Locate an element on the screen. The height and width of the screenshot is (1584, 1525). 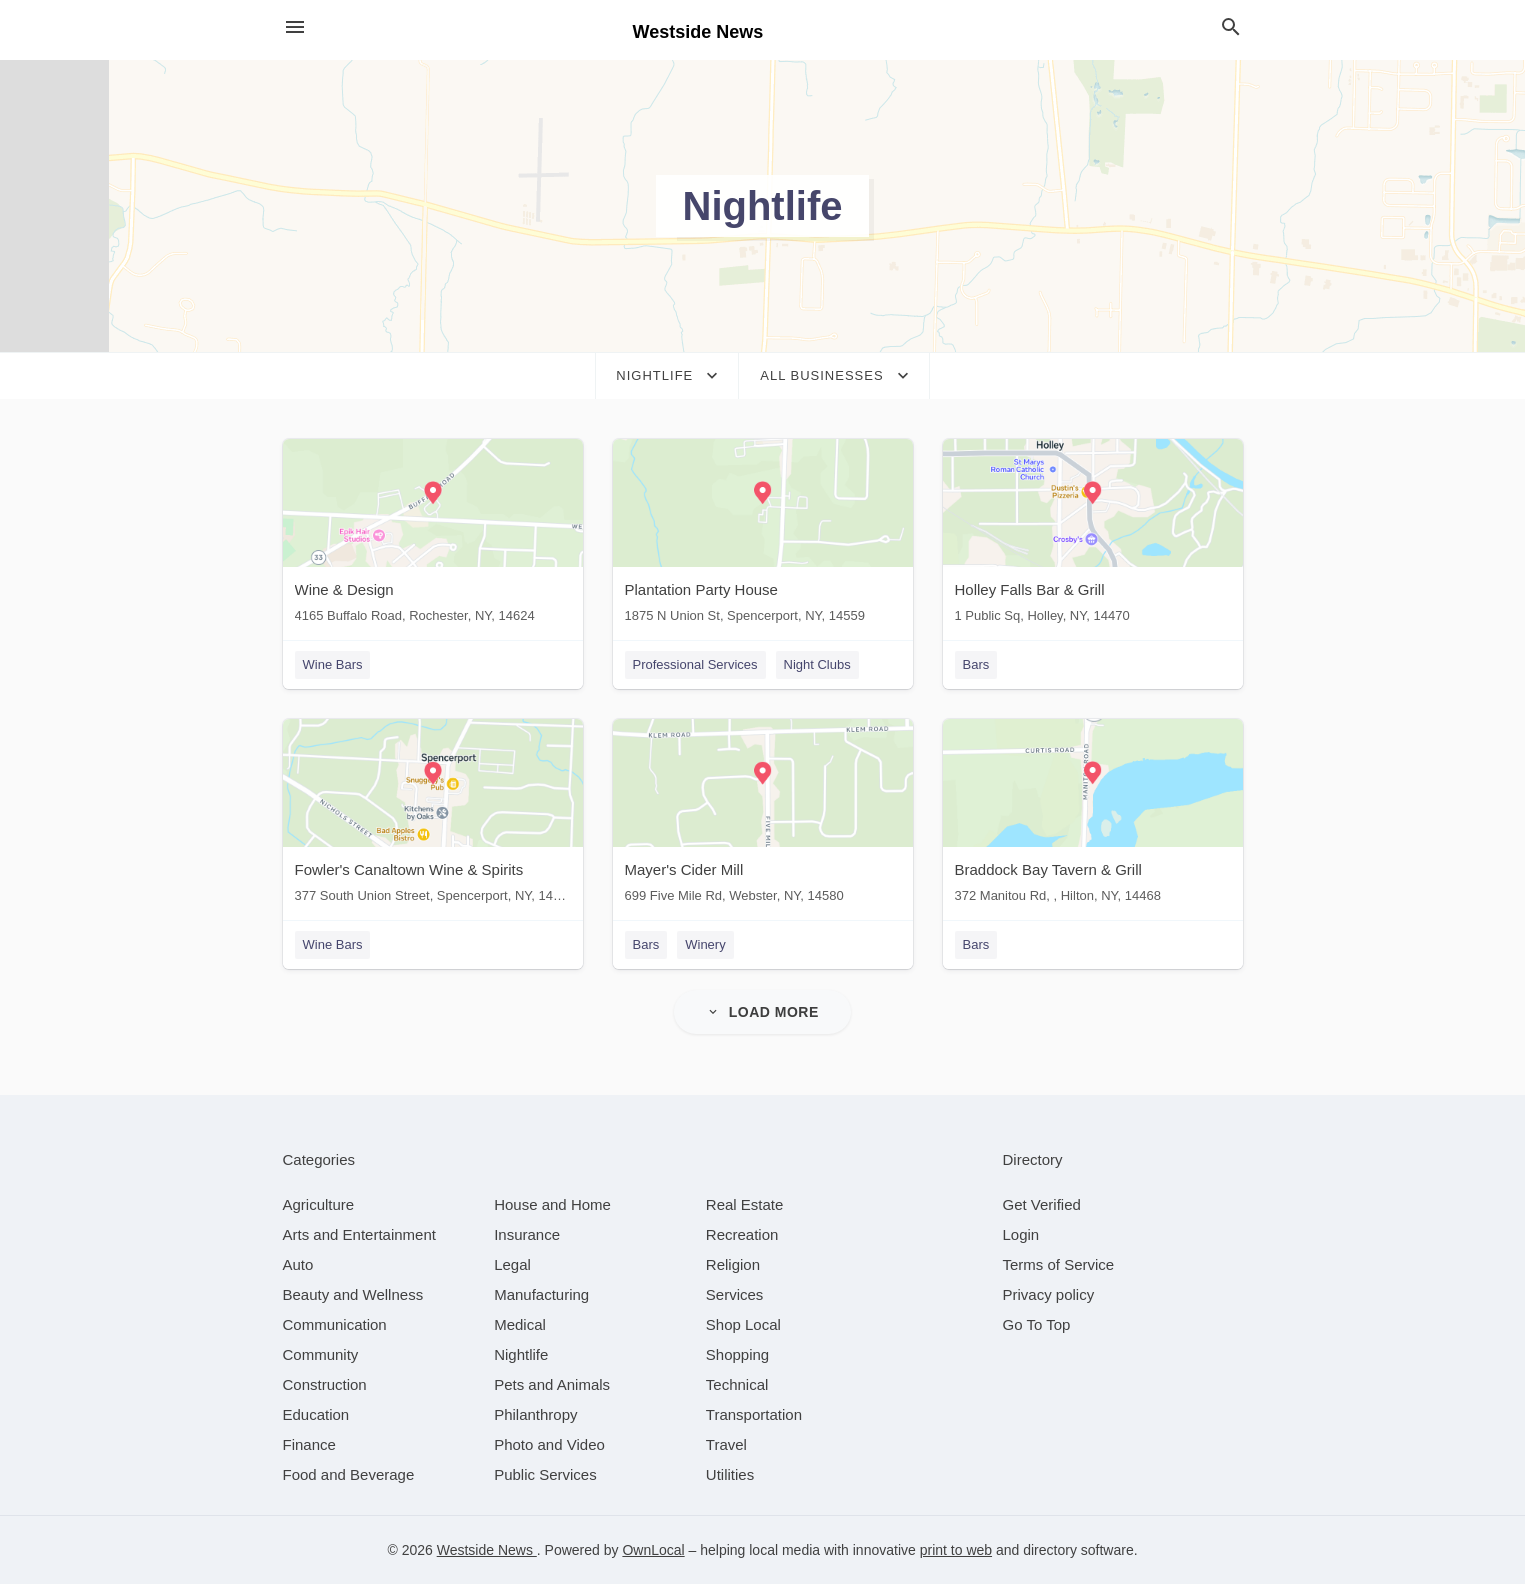
Bars is located at coordinates (976, 664).